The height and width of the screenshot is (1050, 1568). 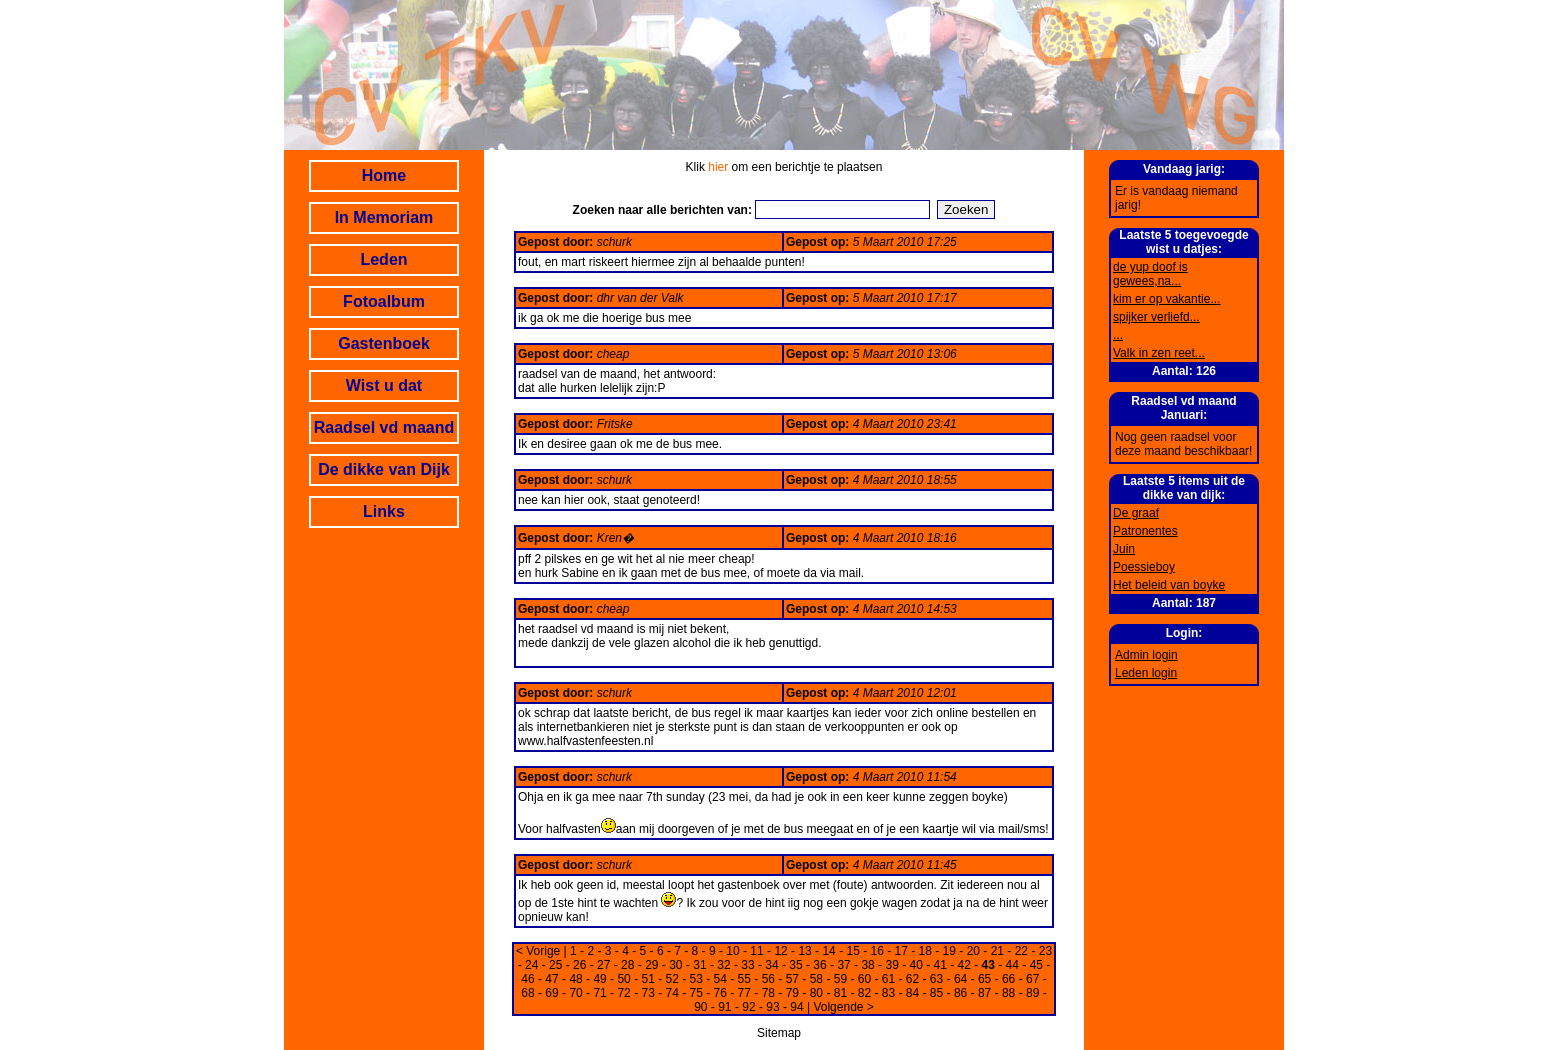 I want to click on Home, so click(x=384, y=175).